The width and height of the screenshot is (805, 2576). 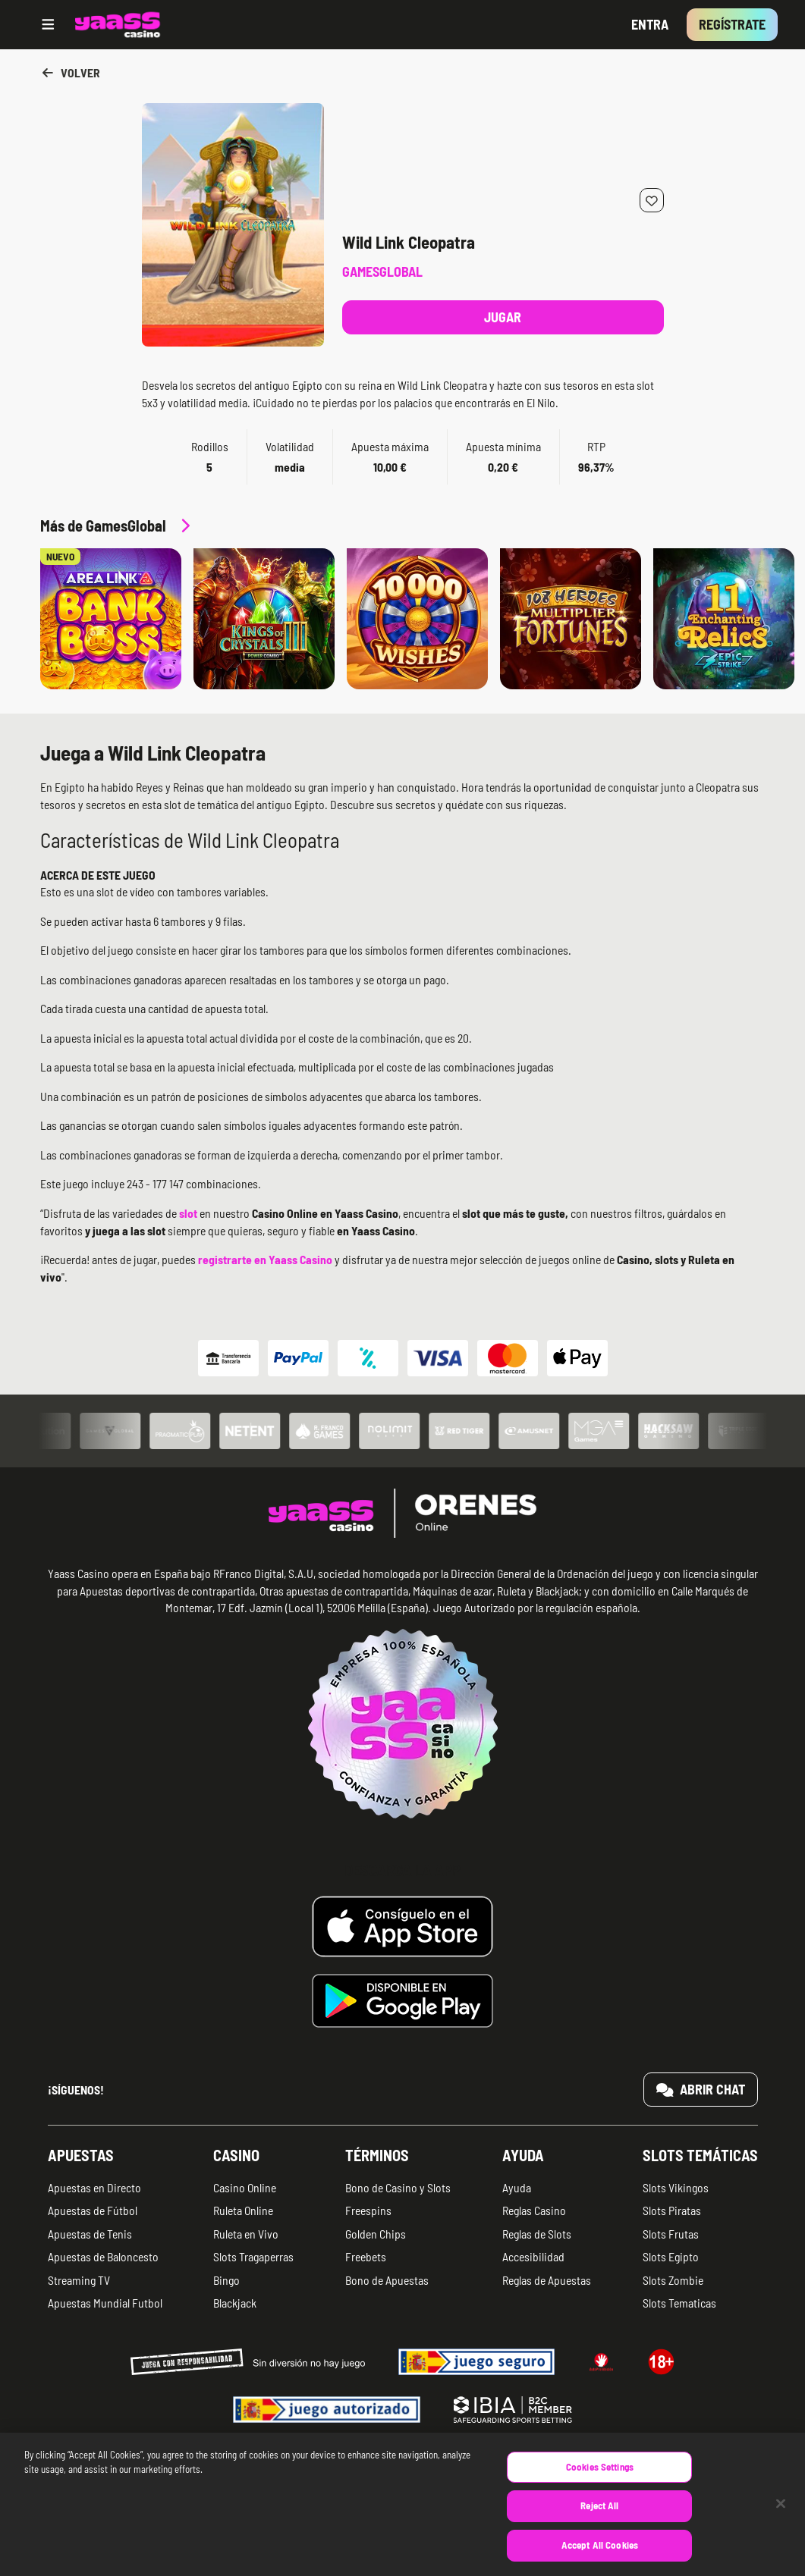 I want to click on Slots Egipto, so click(x=671, y=2256).